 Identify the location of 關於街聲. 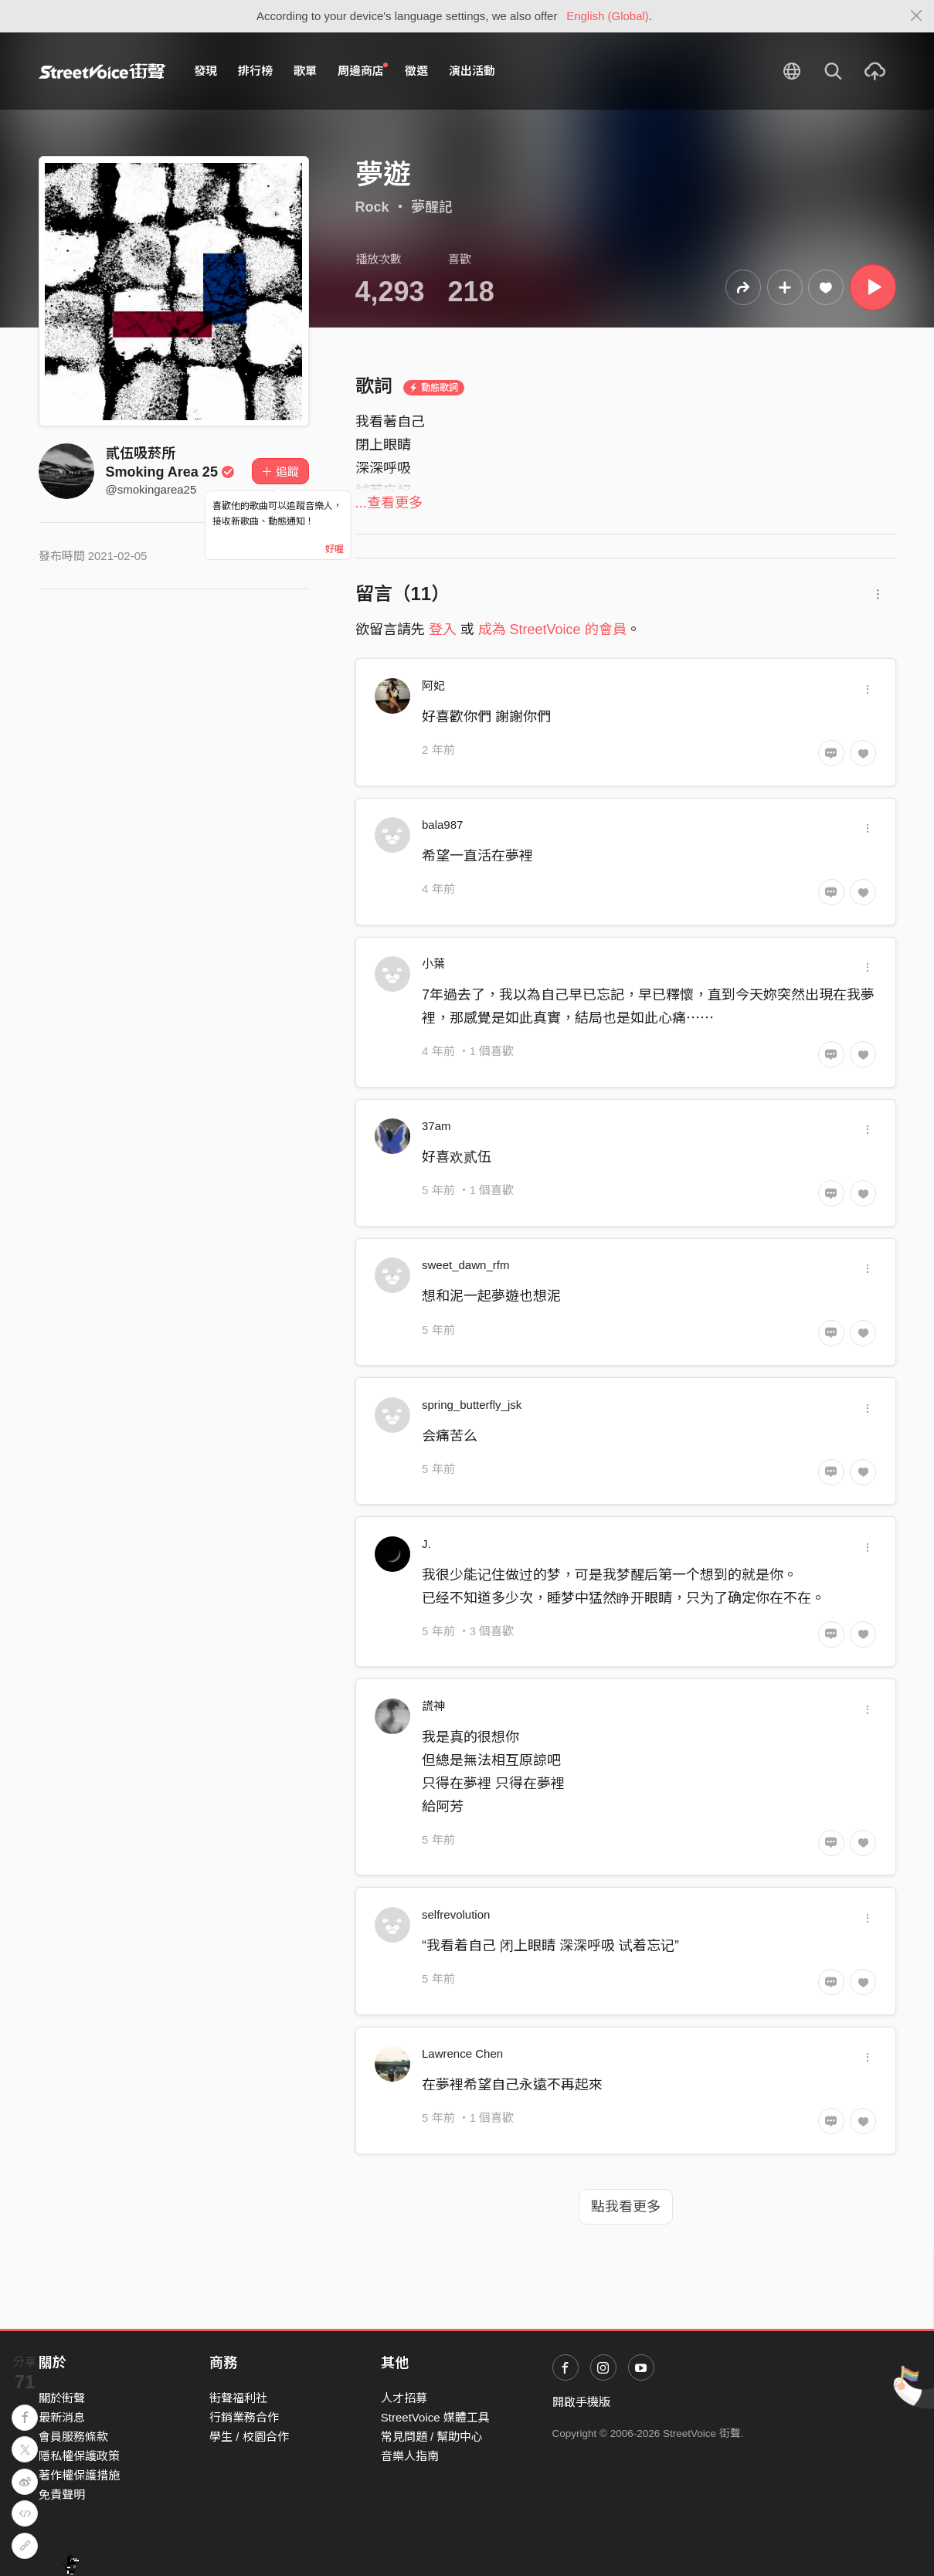
(62, 2398).